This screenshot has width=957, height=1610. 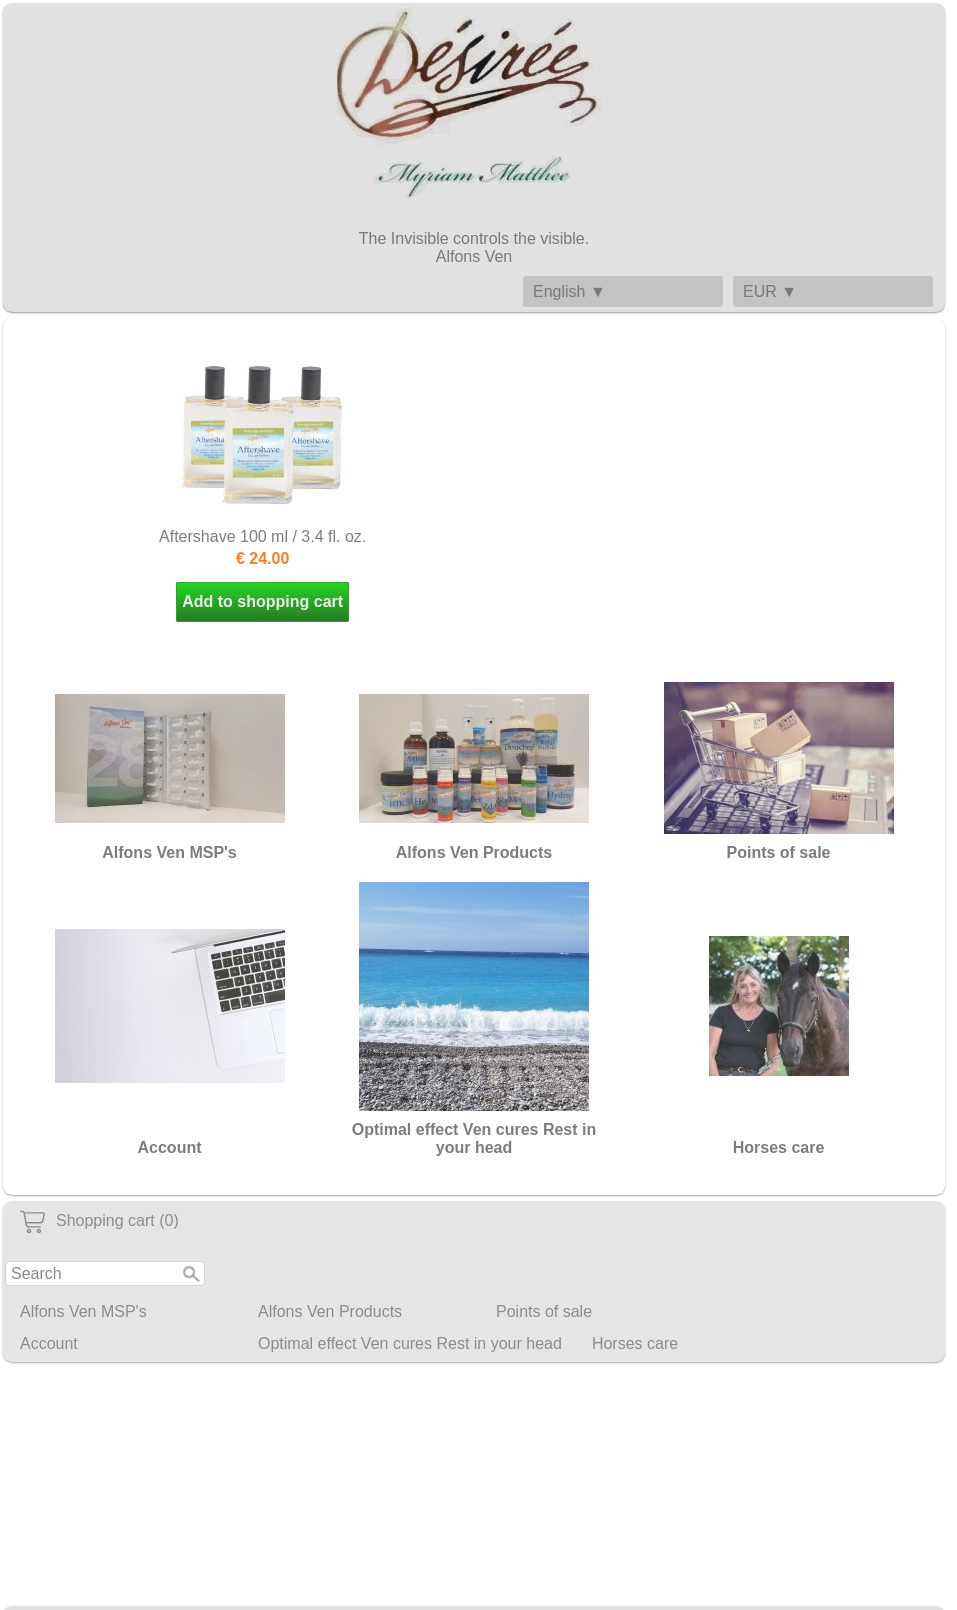 What do you see at coordinates (770, 291) in the screenshot?
I see `EUR ▼` at bounding box center [770, 291].